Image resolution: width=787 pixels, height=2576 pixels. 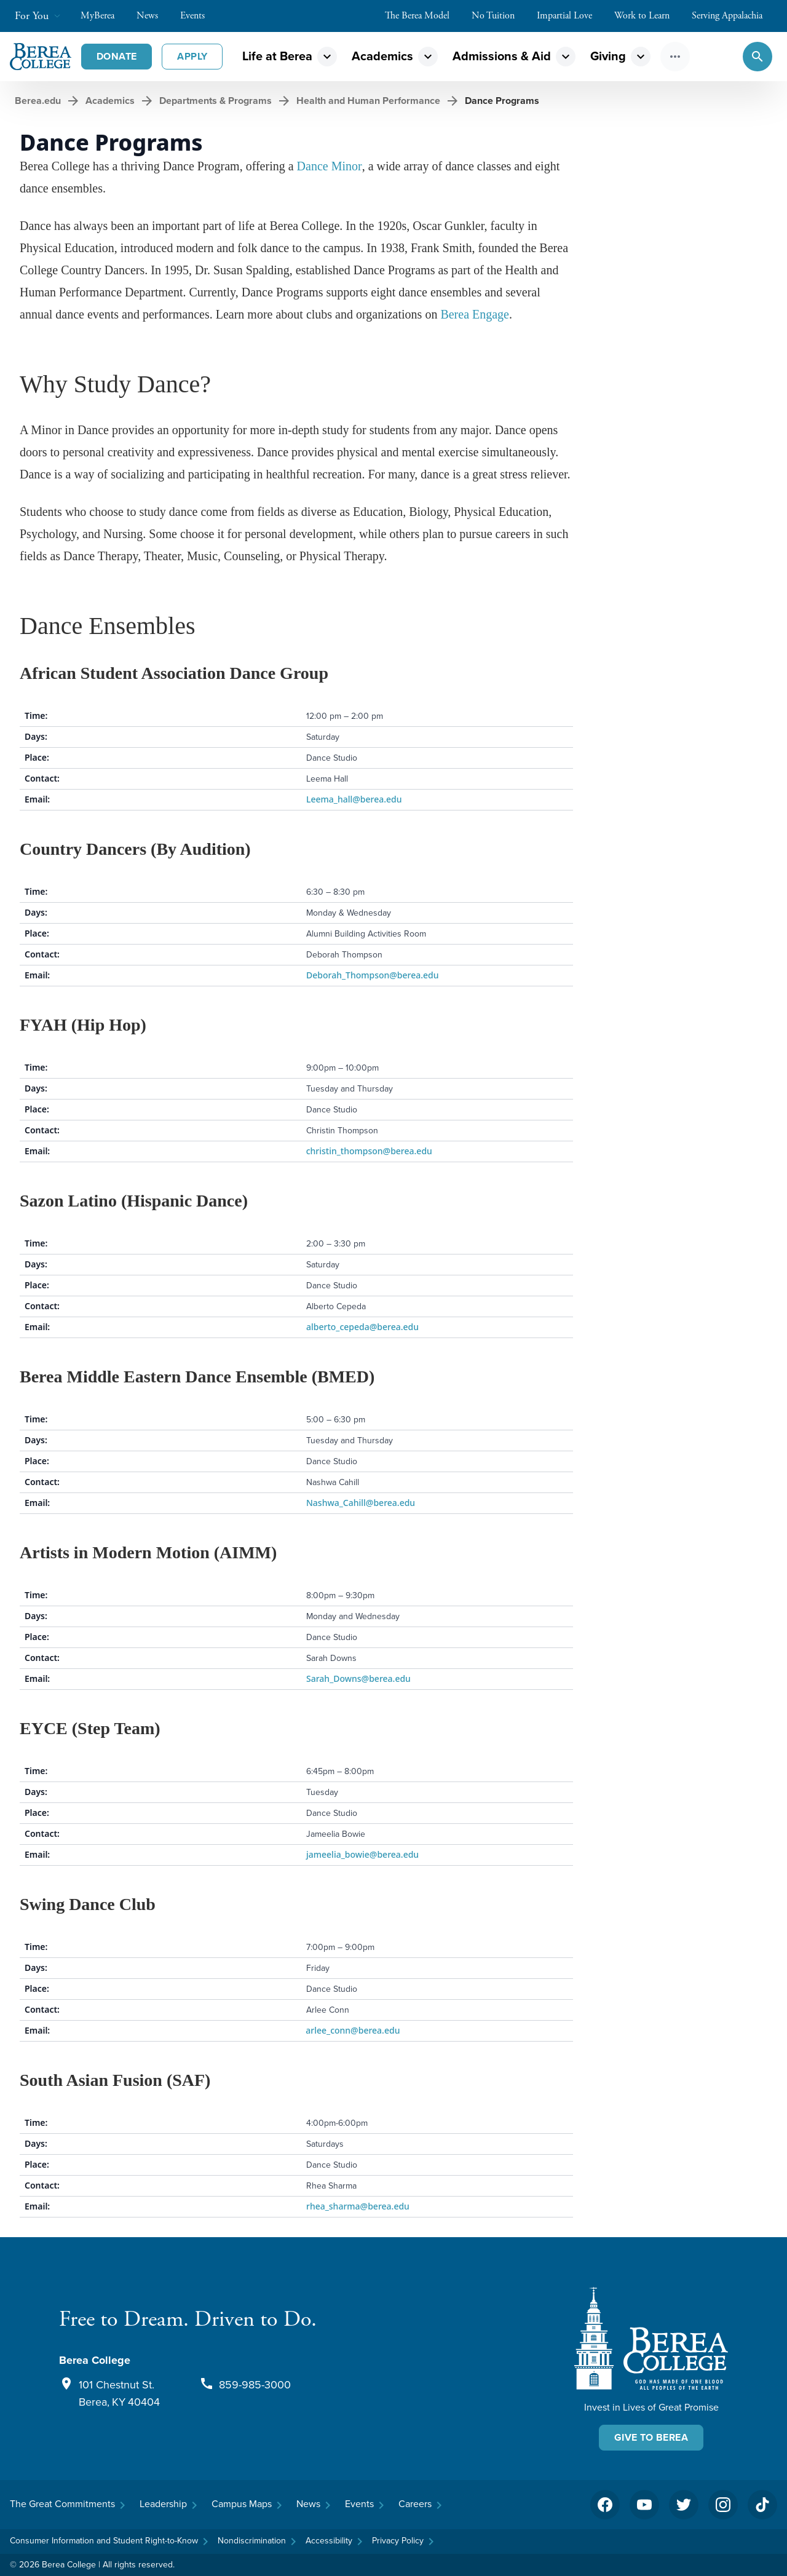 I want to click on Nashwa_Cahill@berea.edu, so click(x=360, y=1502).